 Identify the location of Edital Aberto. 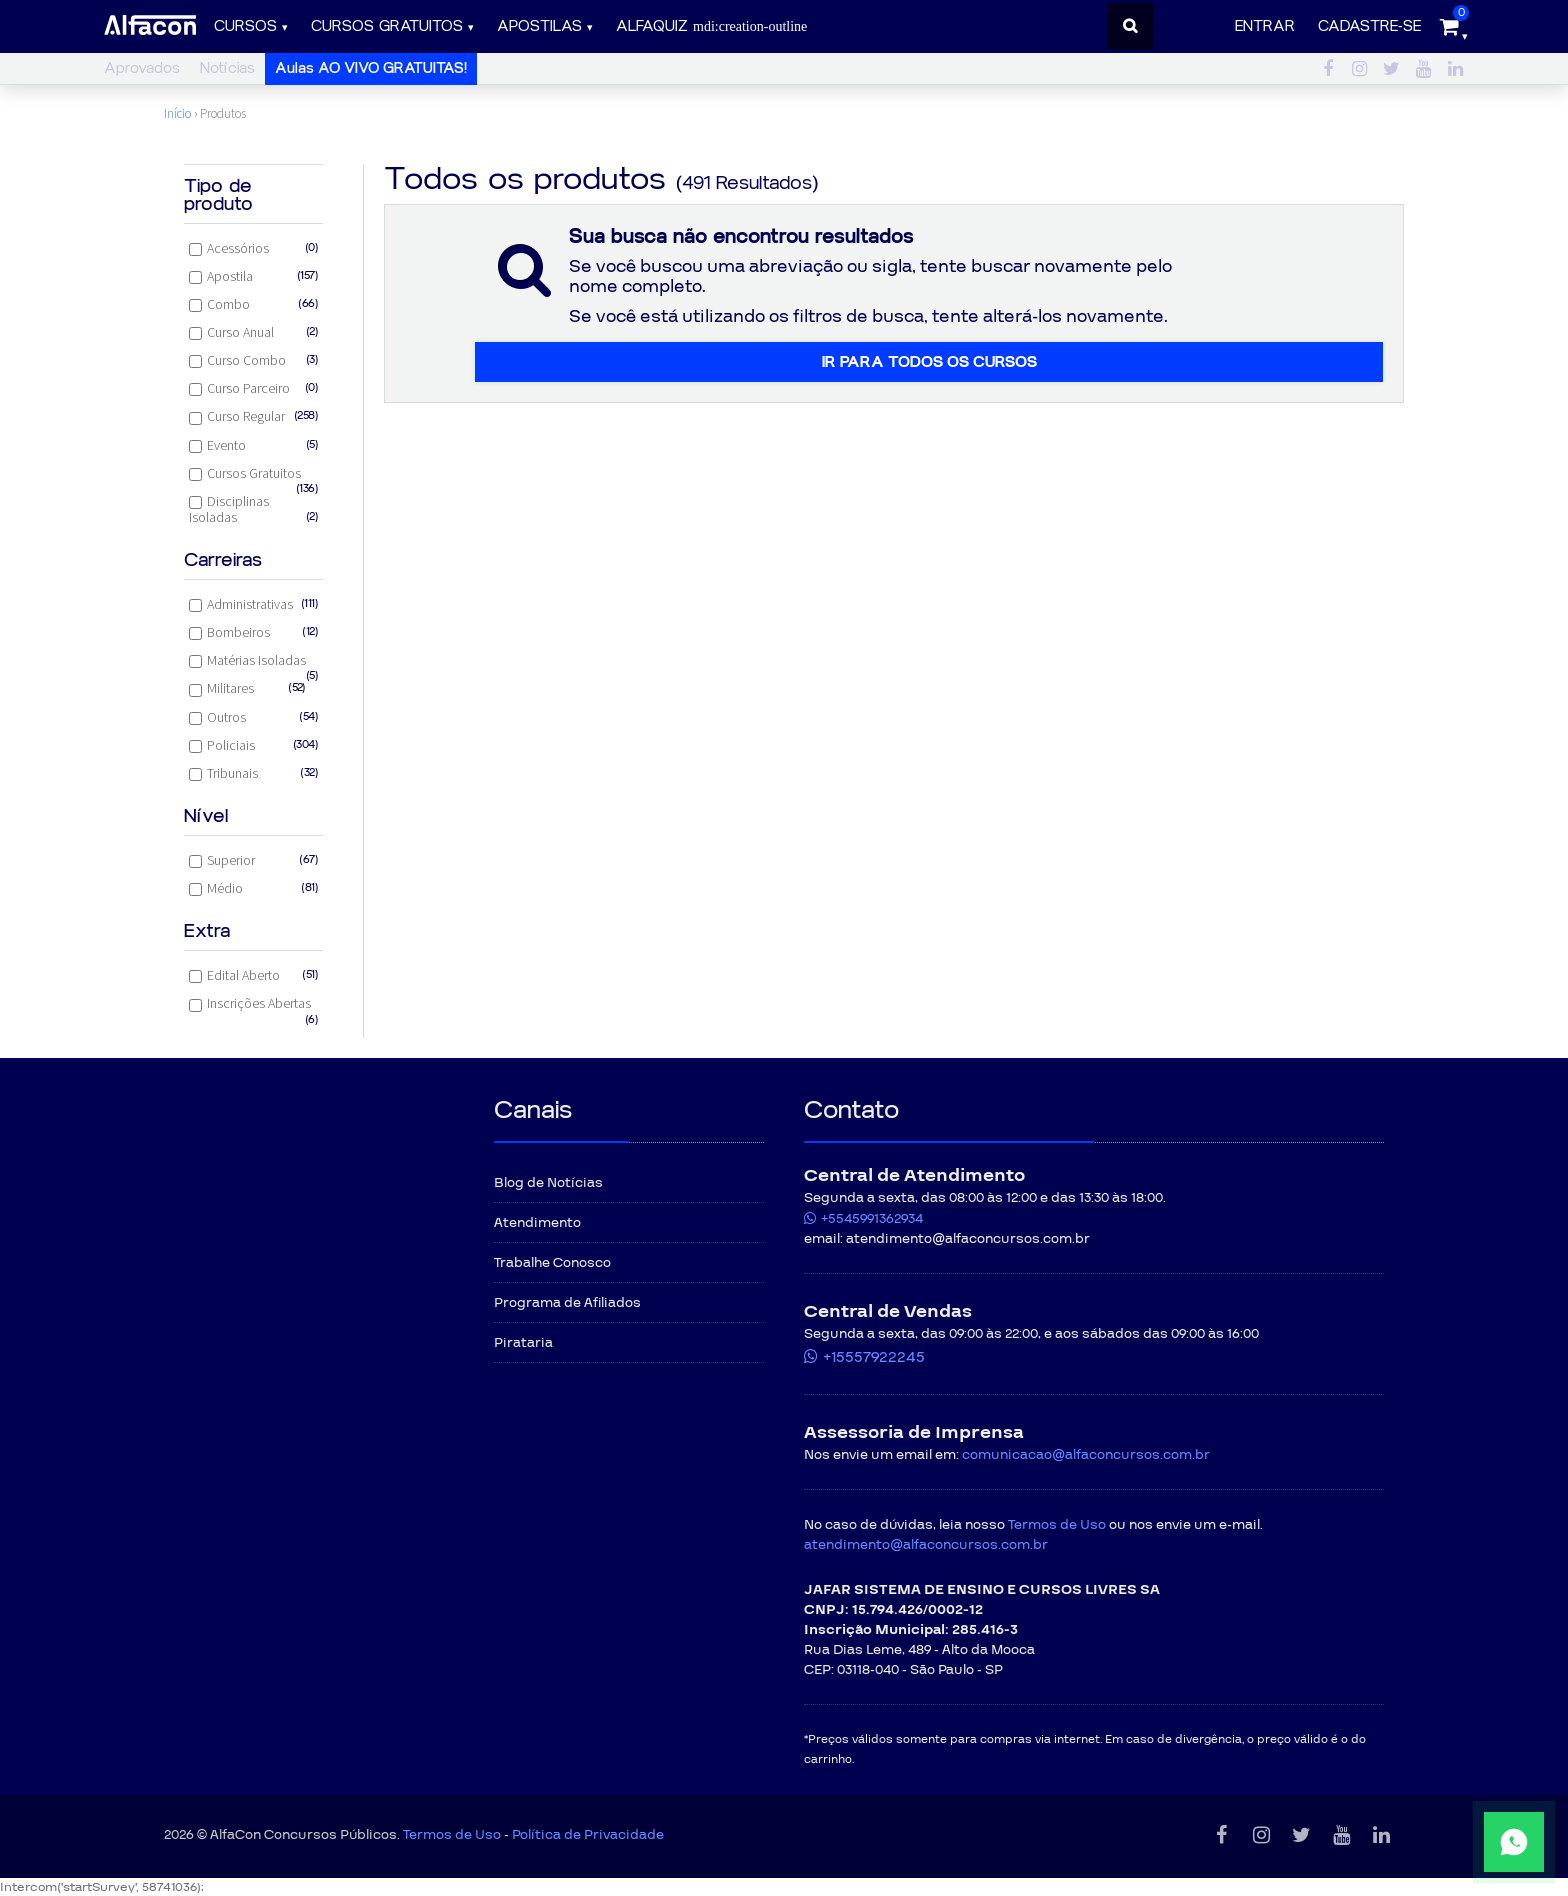
(253, 975).